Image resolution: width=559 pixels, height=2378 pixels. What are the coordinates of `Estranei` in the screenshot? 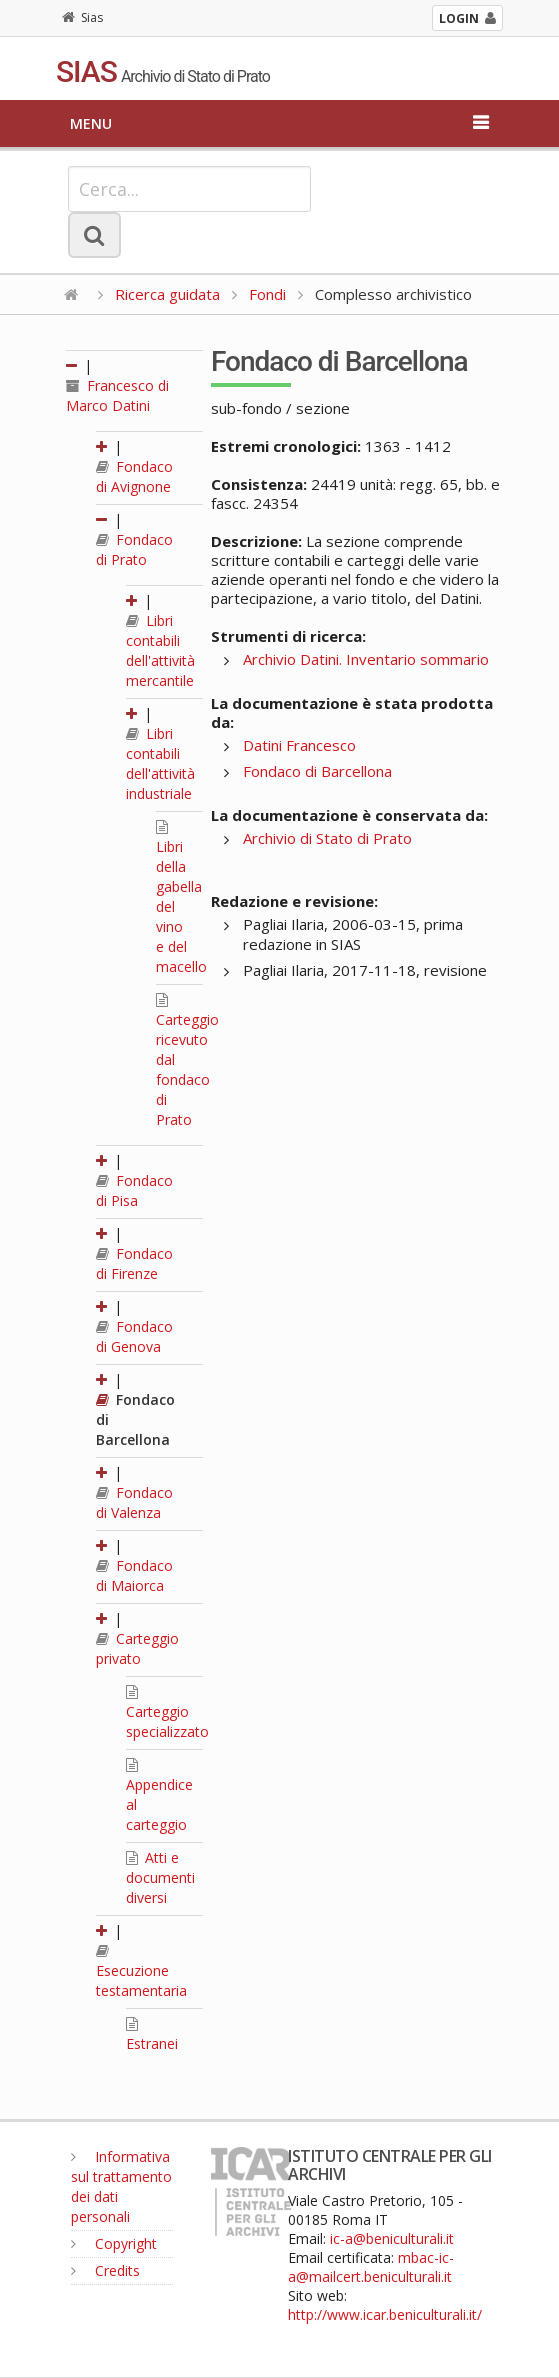 It's located at (152, 2035).